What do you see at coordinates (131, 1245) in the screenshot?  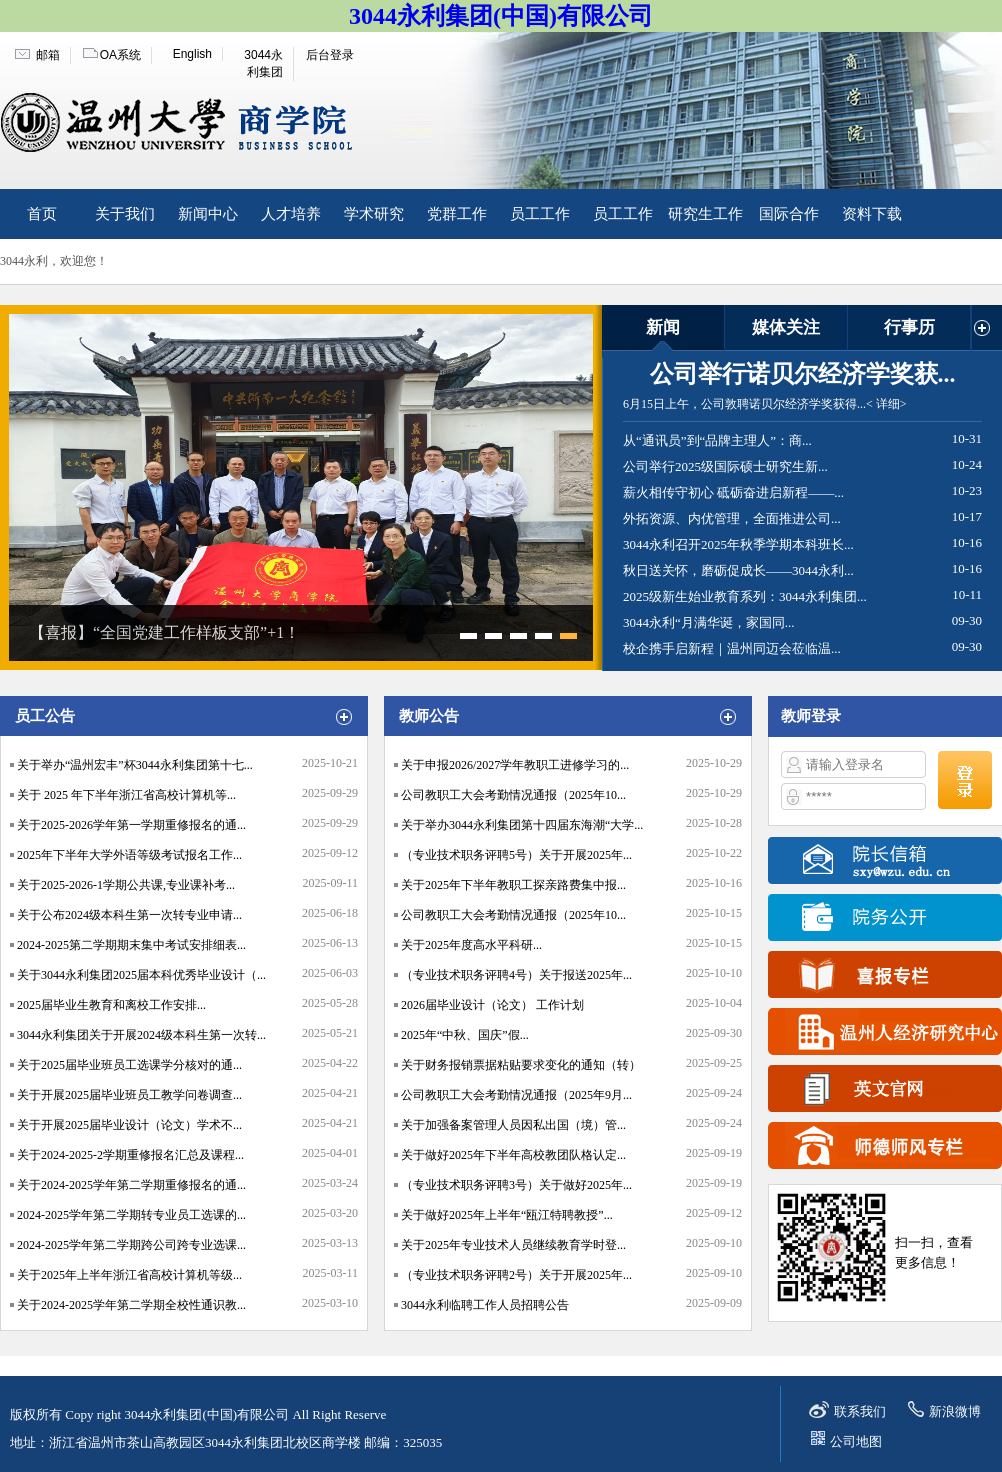 I see `2024-2025学年第二学期跨公司跨专业选课...` at bounding box center [131, 1245].